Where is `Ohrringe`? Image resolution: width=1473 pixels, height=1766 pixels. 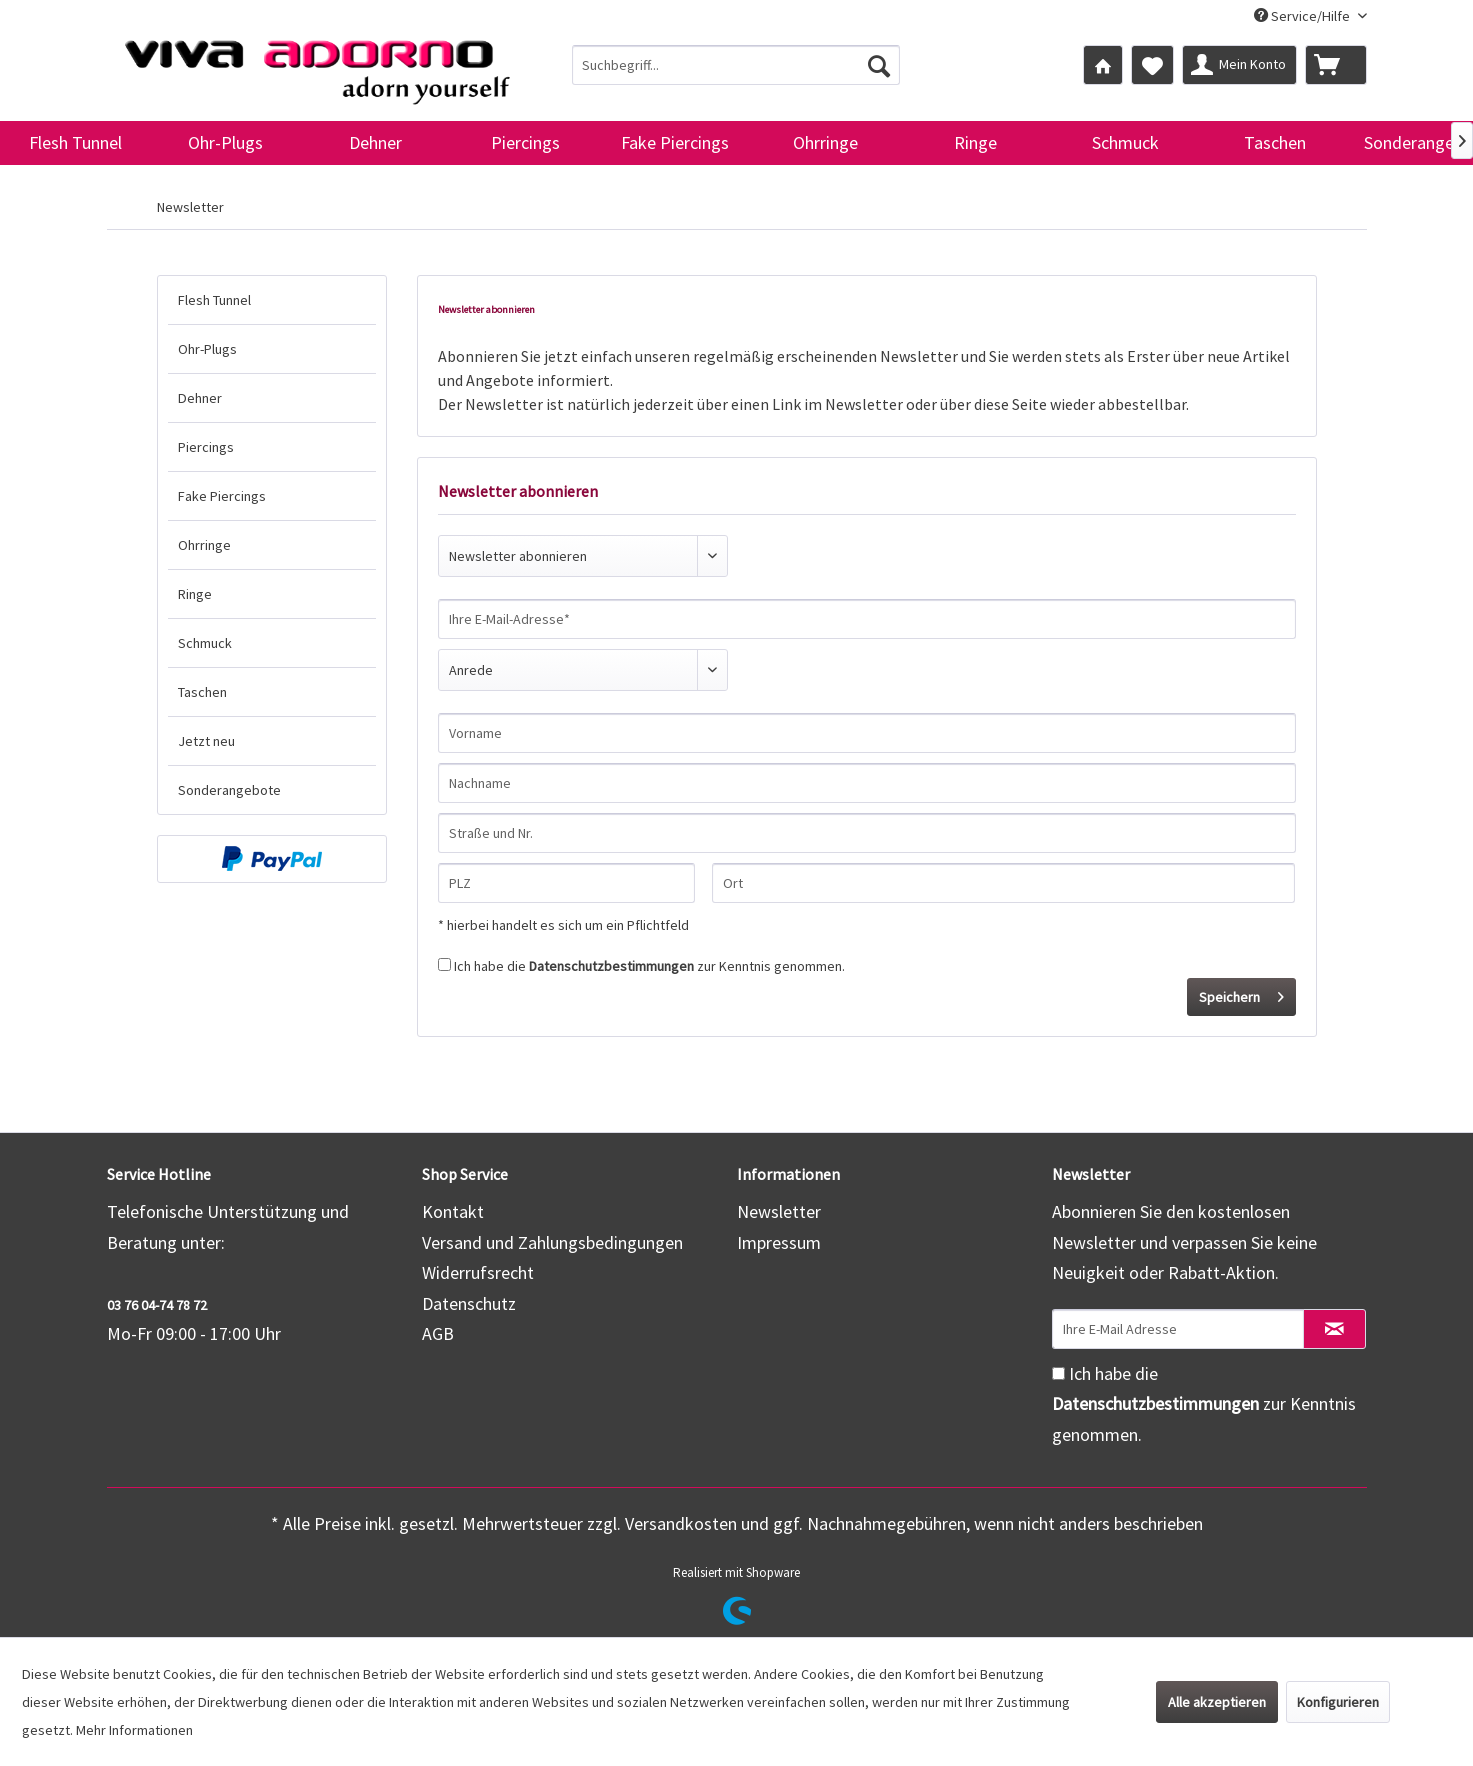 Ohrringe is located at coordinates (204, 545).